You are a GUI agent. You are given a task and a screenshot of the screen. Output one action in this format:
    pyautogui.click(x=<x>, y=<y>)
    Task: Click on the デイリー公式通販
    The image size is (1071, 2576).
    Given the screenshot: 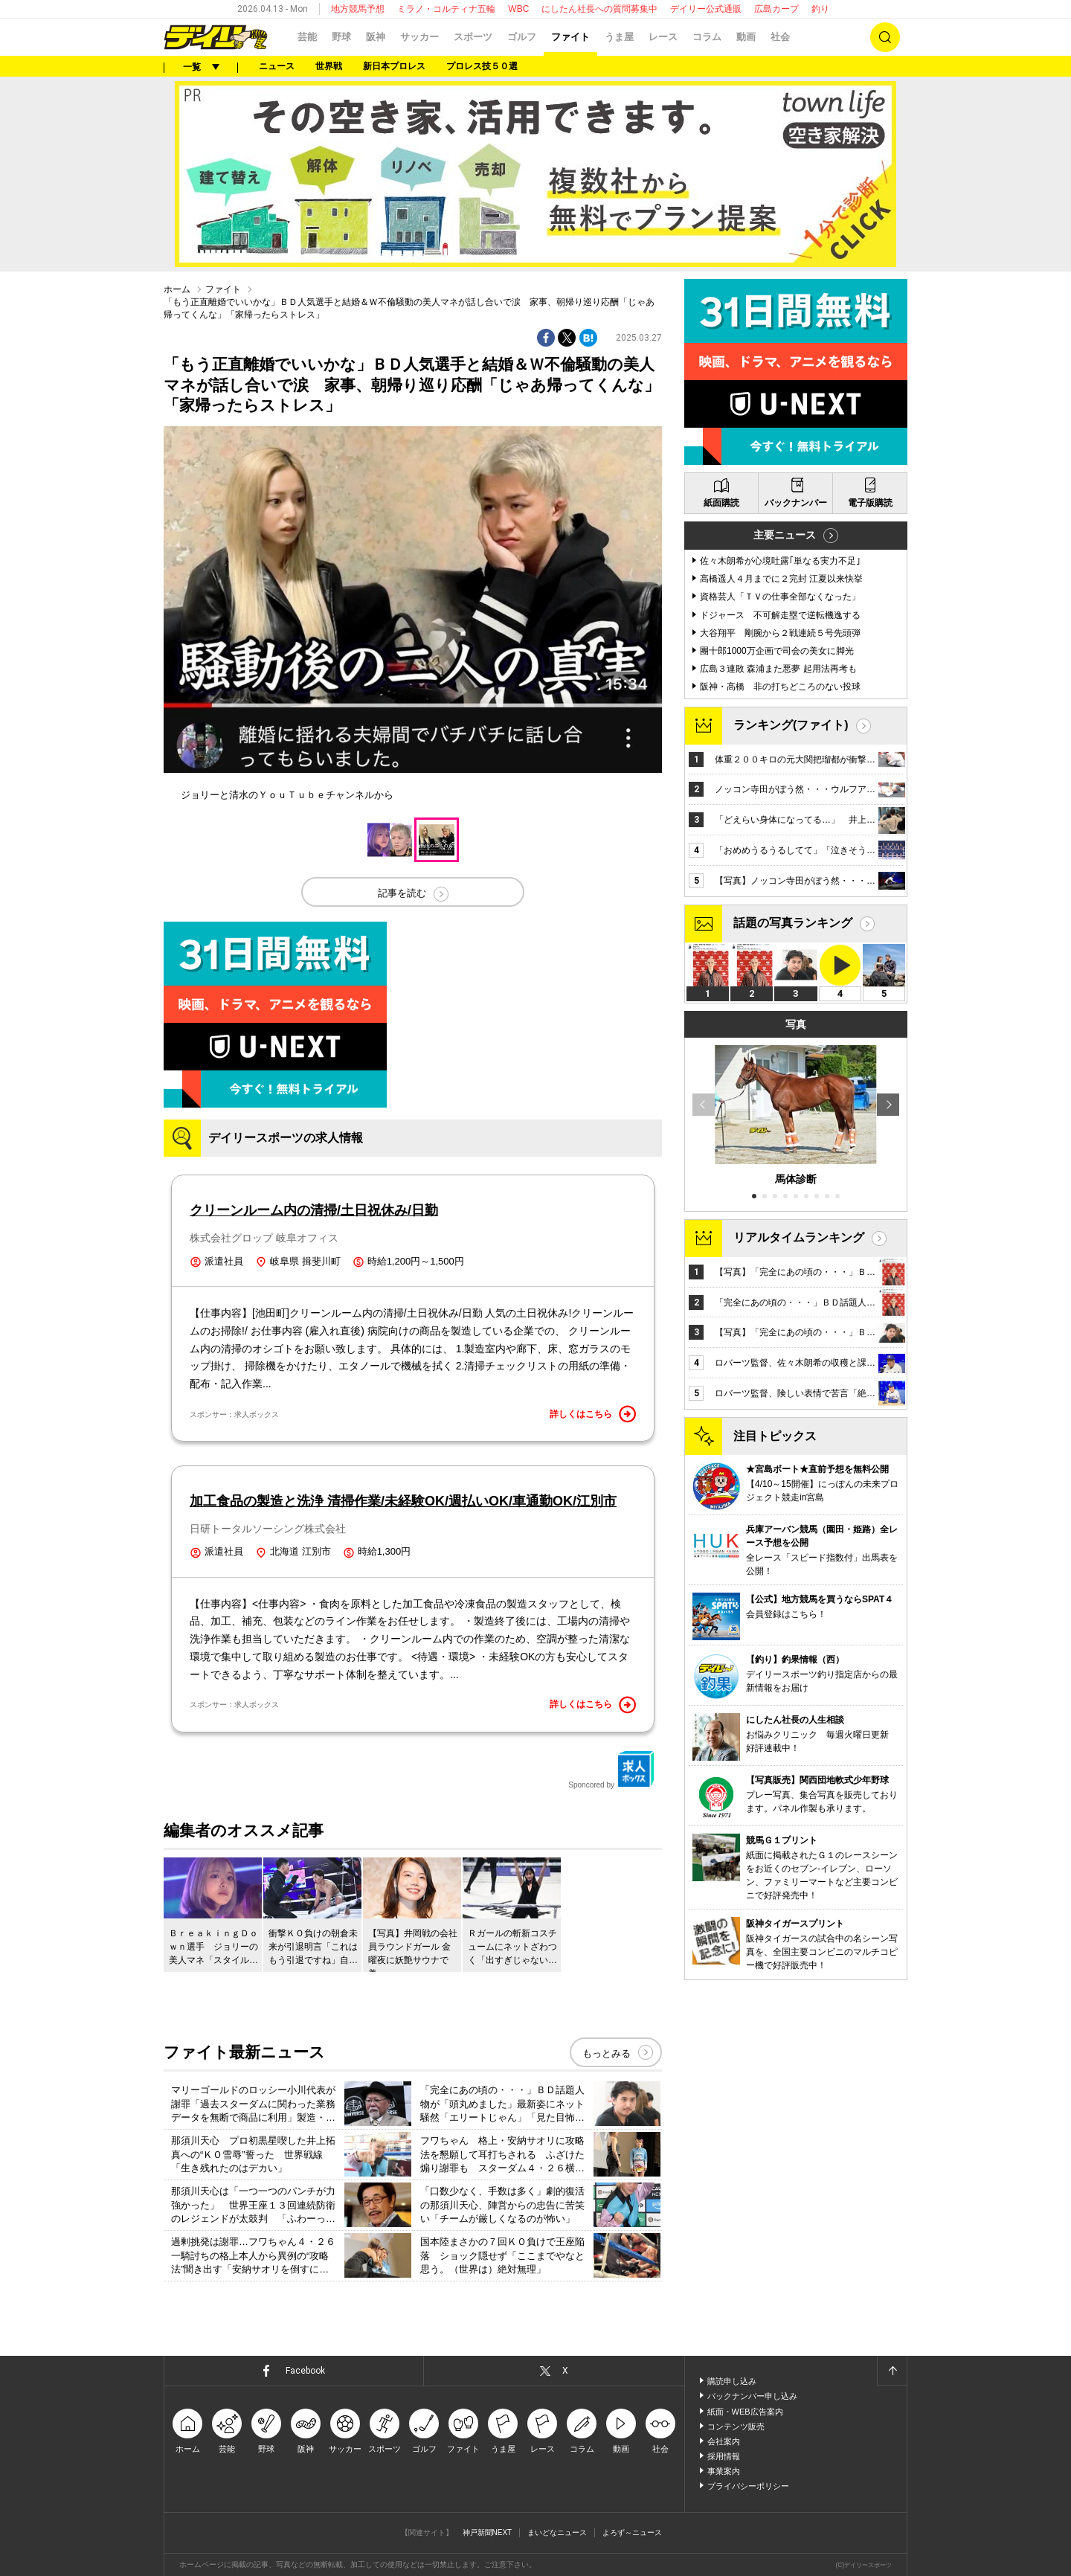 What is the action you would take?
    pyautogui.click(x=706, y=9)
    